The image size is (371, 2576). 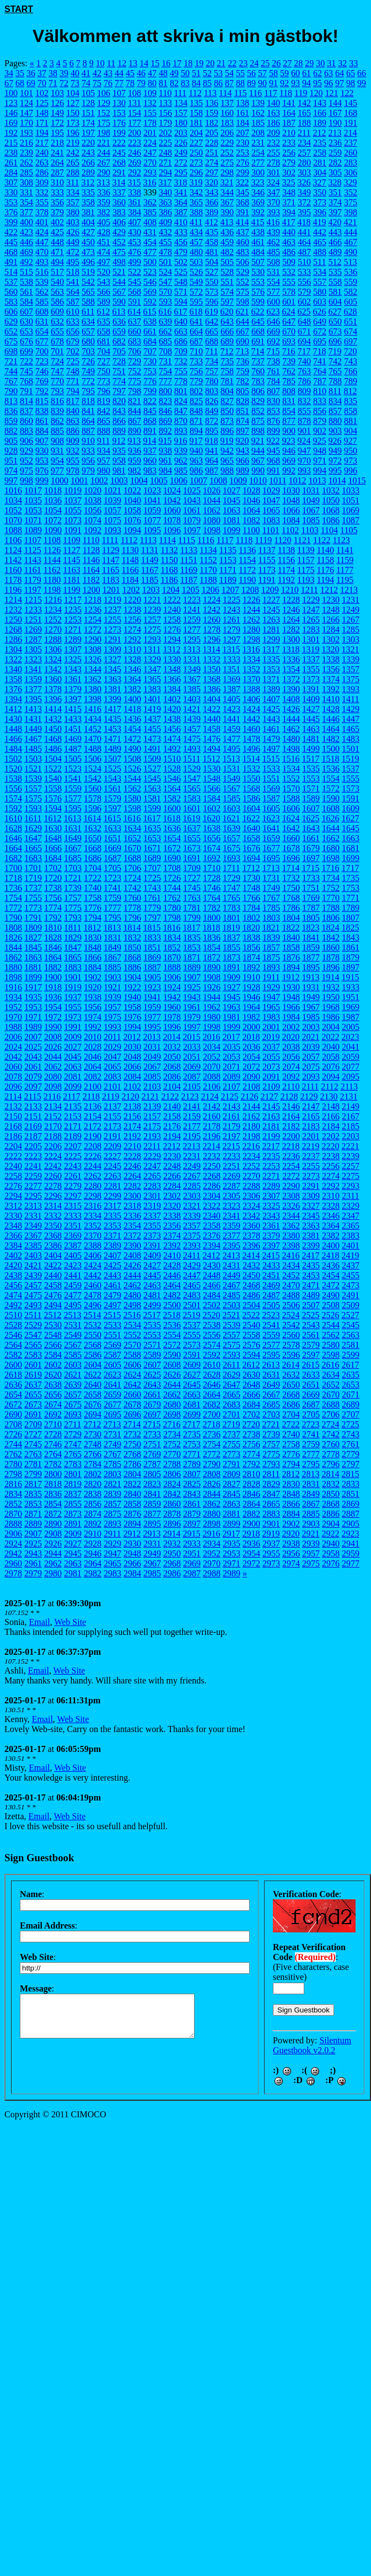 I want to click on 1412, so click(x=13, y=709).